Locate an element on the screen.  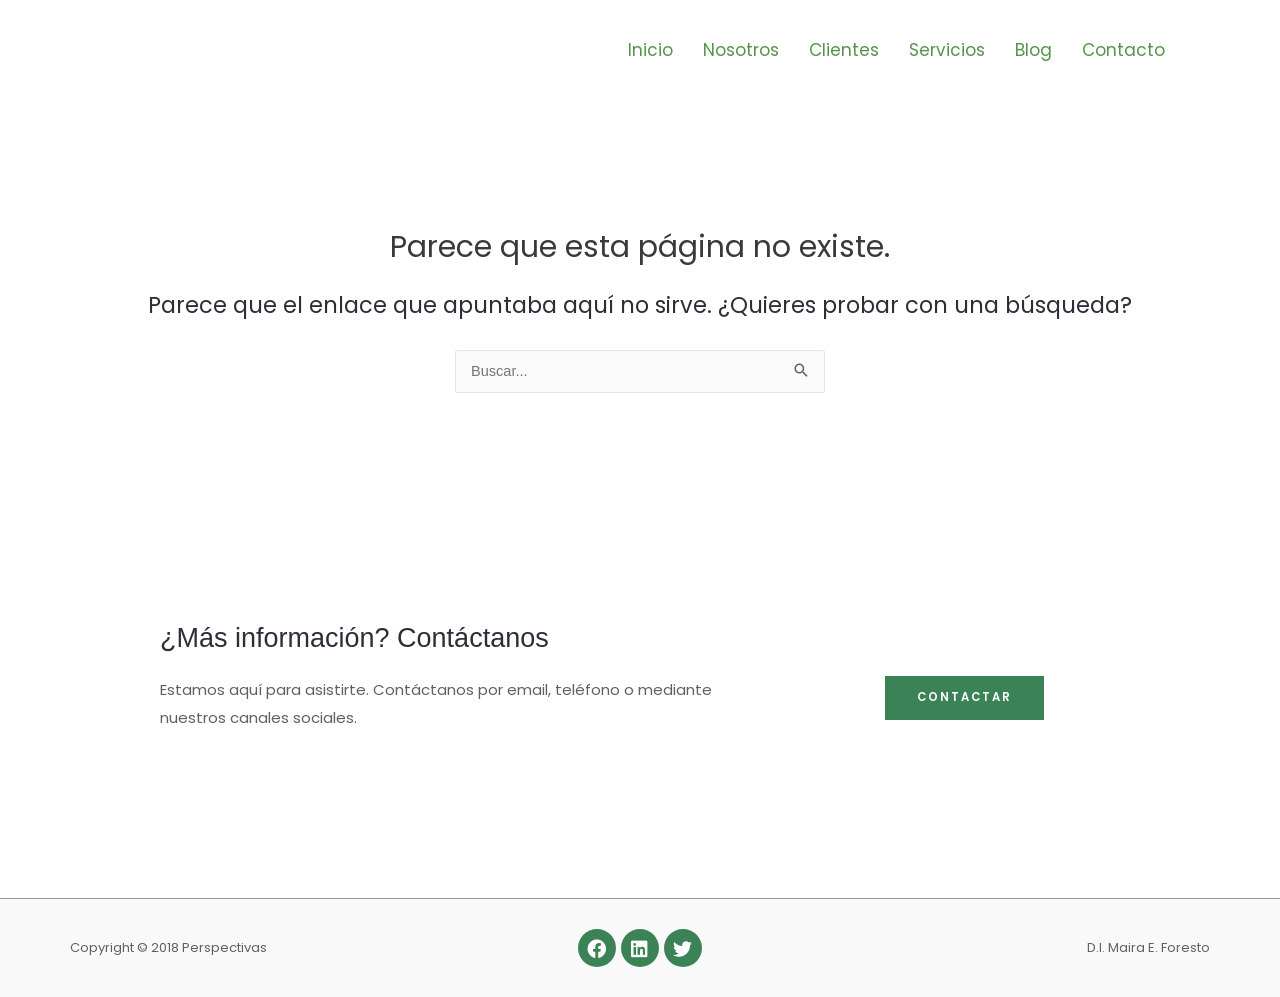
Clientes is located at coordinates (844, 50).